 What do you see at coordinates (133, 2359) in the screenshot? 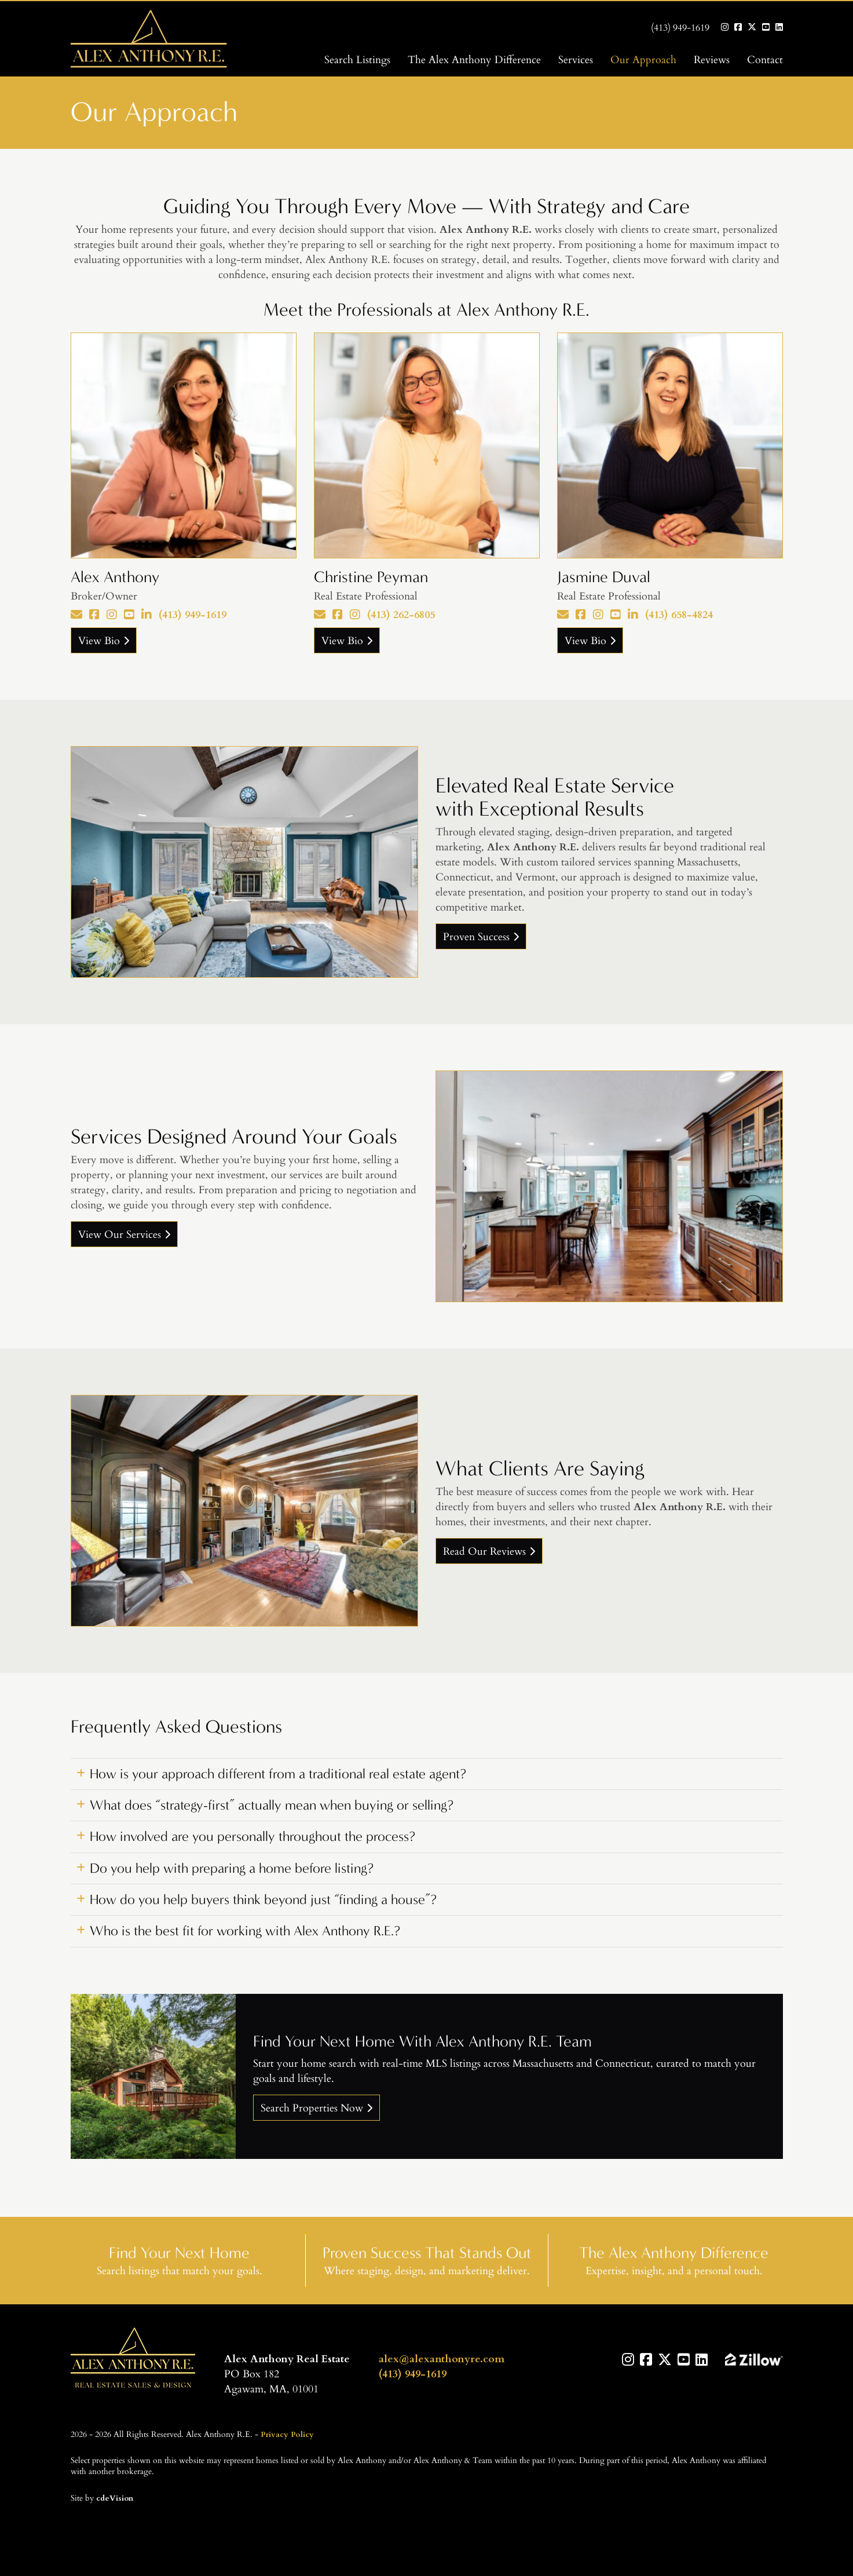
I see `Alex Anthony R.E.` at bounding box center [133, 2359].